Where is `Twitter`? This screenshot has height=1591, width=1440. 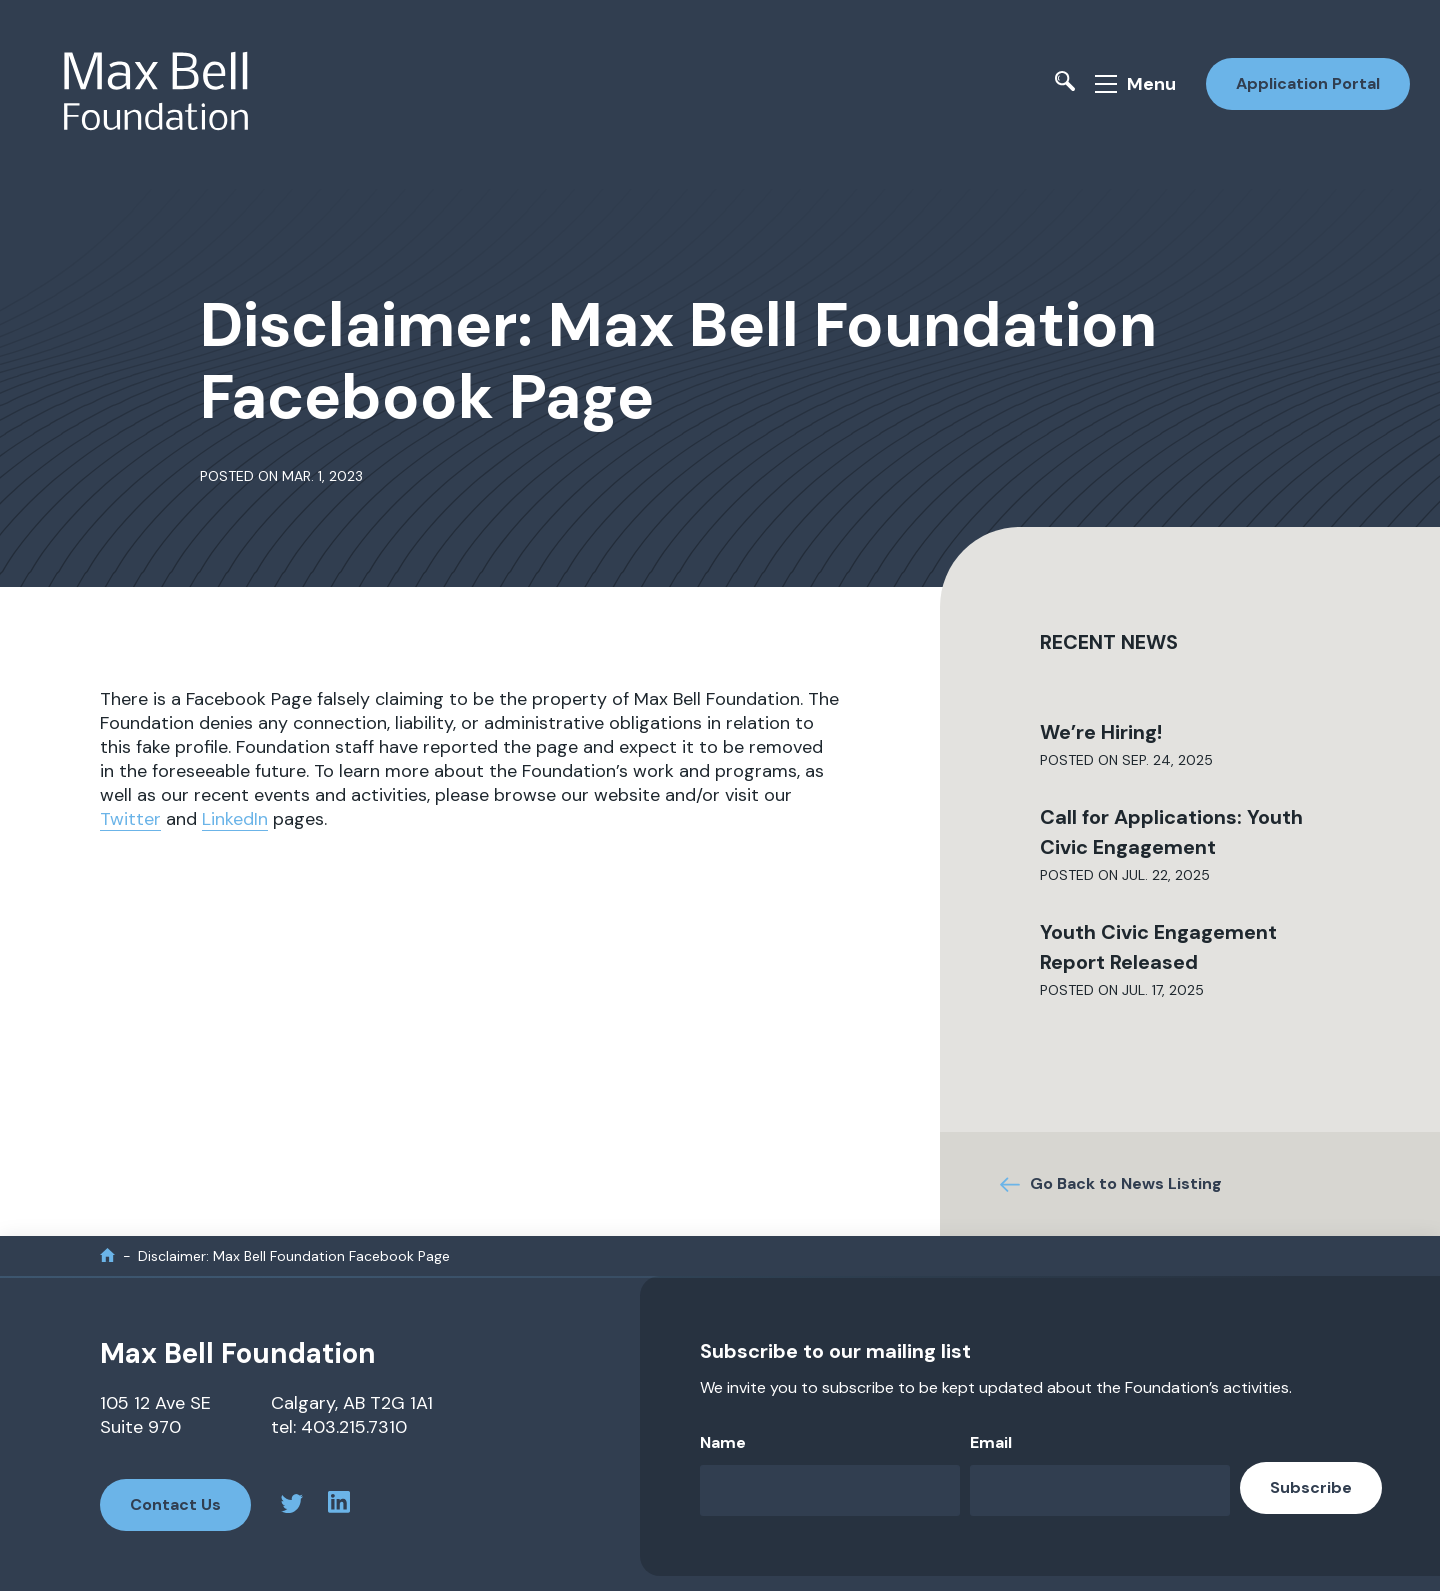
Twitter is located at coordinates (130, 819).